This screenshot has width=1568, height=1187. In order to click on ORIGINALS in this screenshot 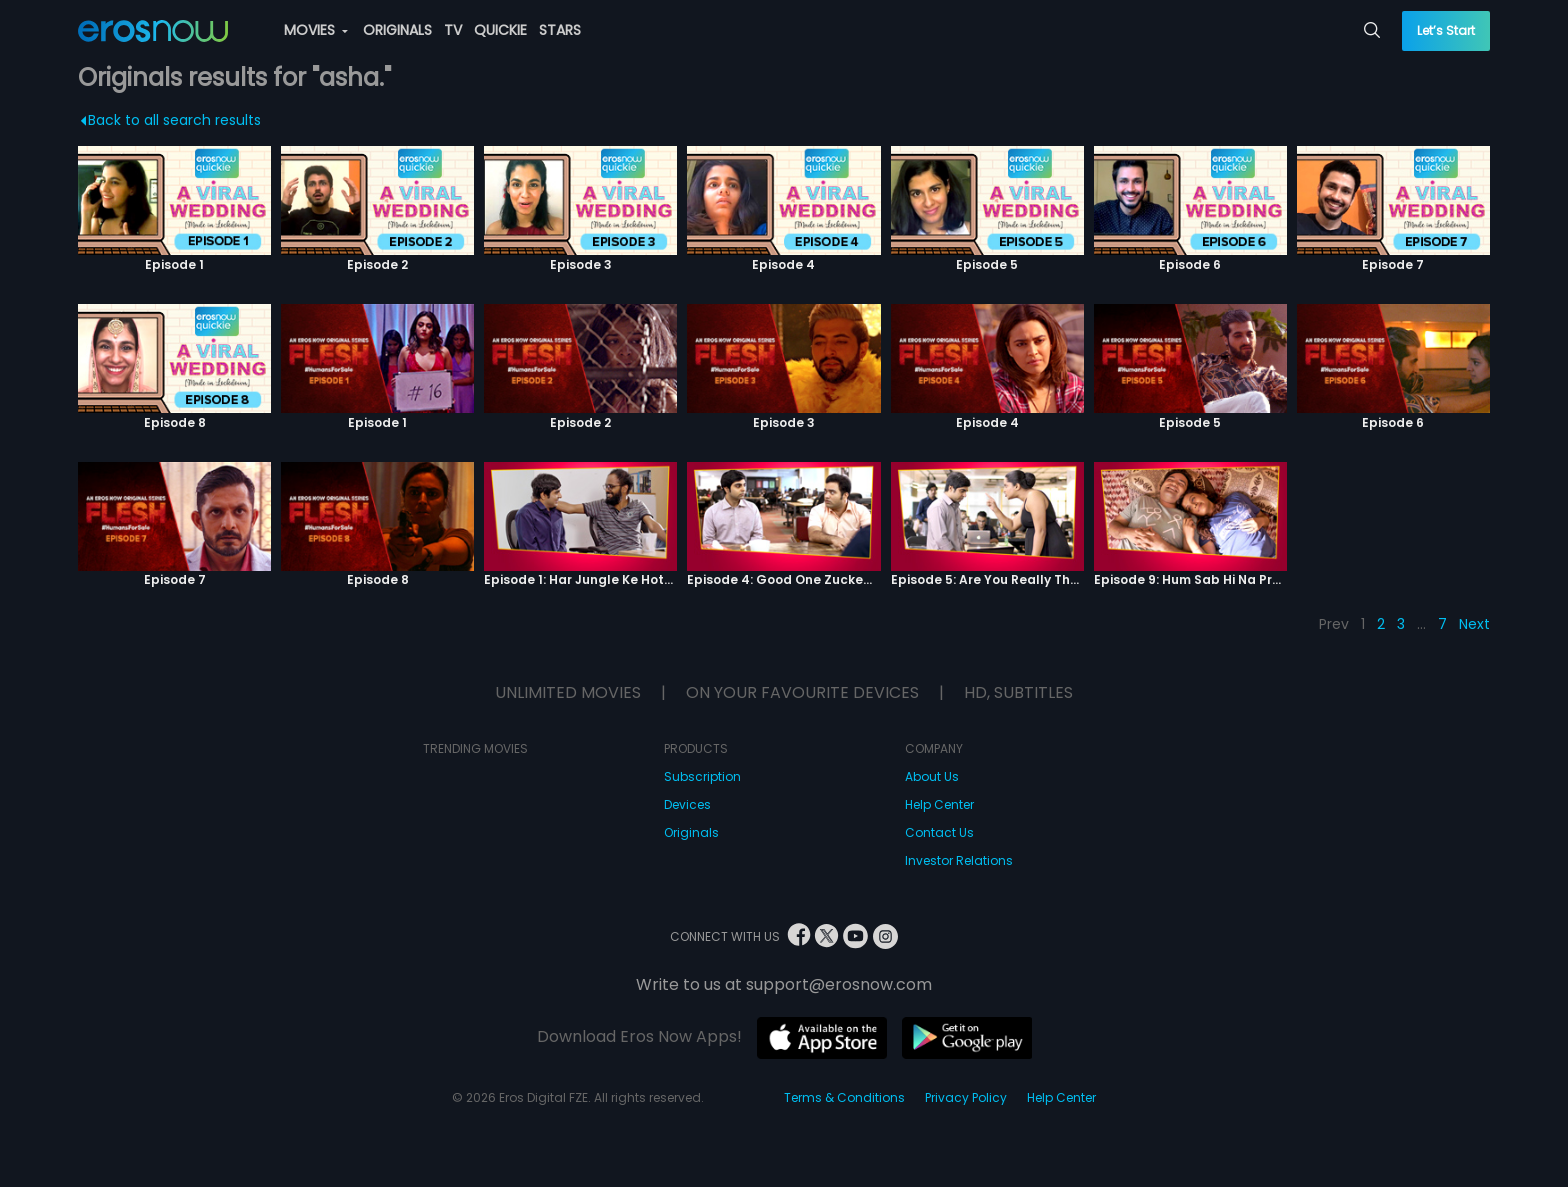, I will do `click(397, 30)`.